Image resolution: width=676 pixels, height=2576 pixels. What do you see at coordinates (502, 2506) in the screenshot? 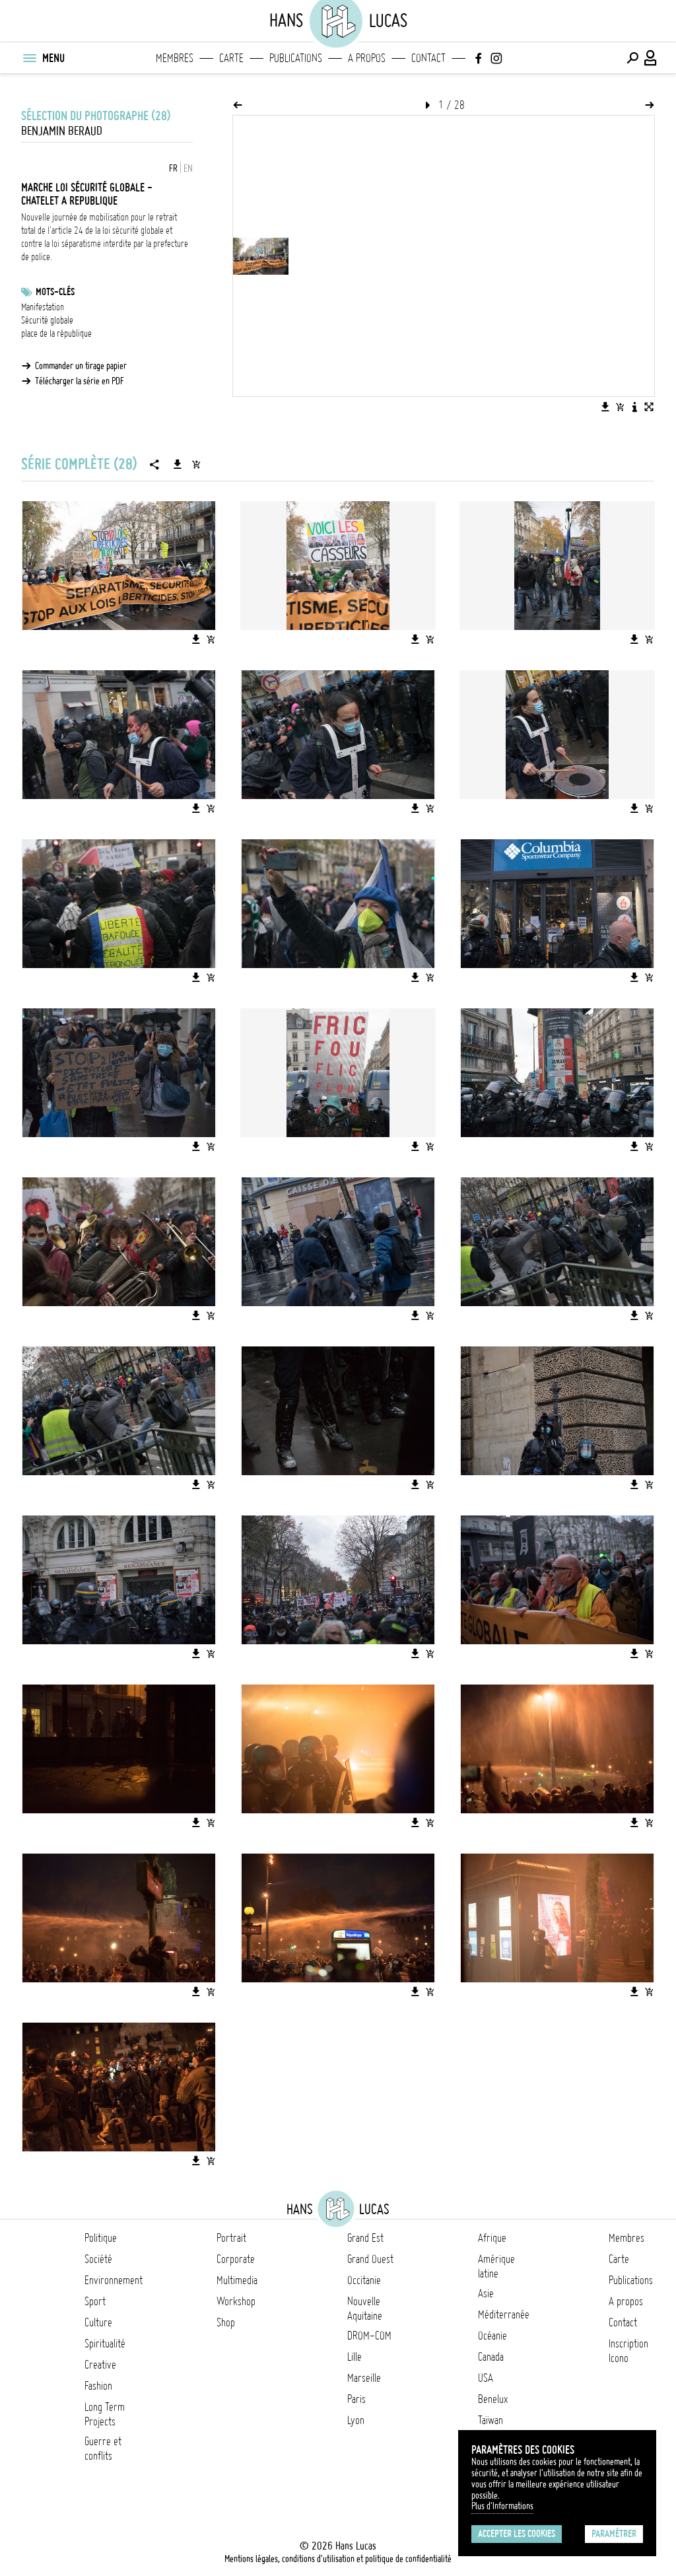
I see `Plus d'Informations` at bounding box center [502, 2506].